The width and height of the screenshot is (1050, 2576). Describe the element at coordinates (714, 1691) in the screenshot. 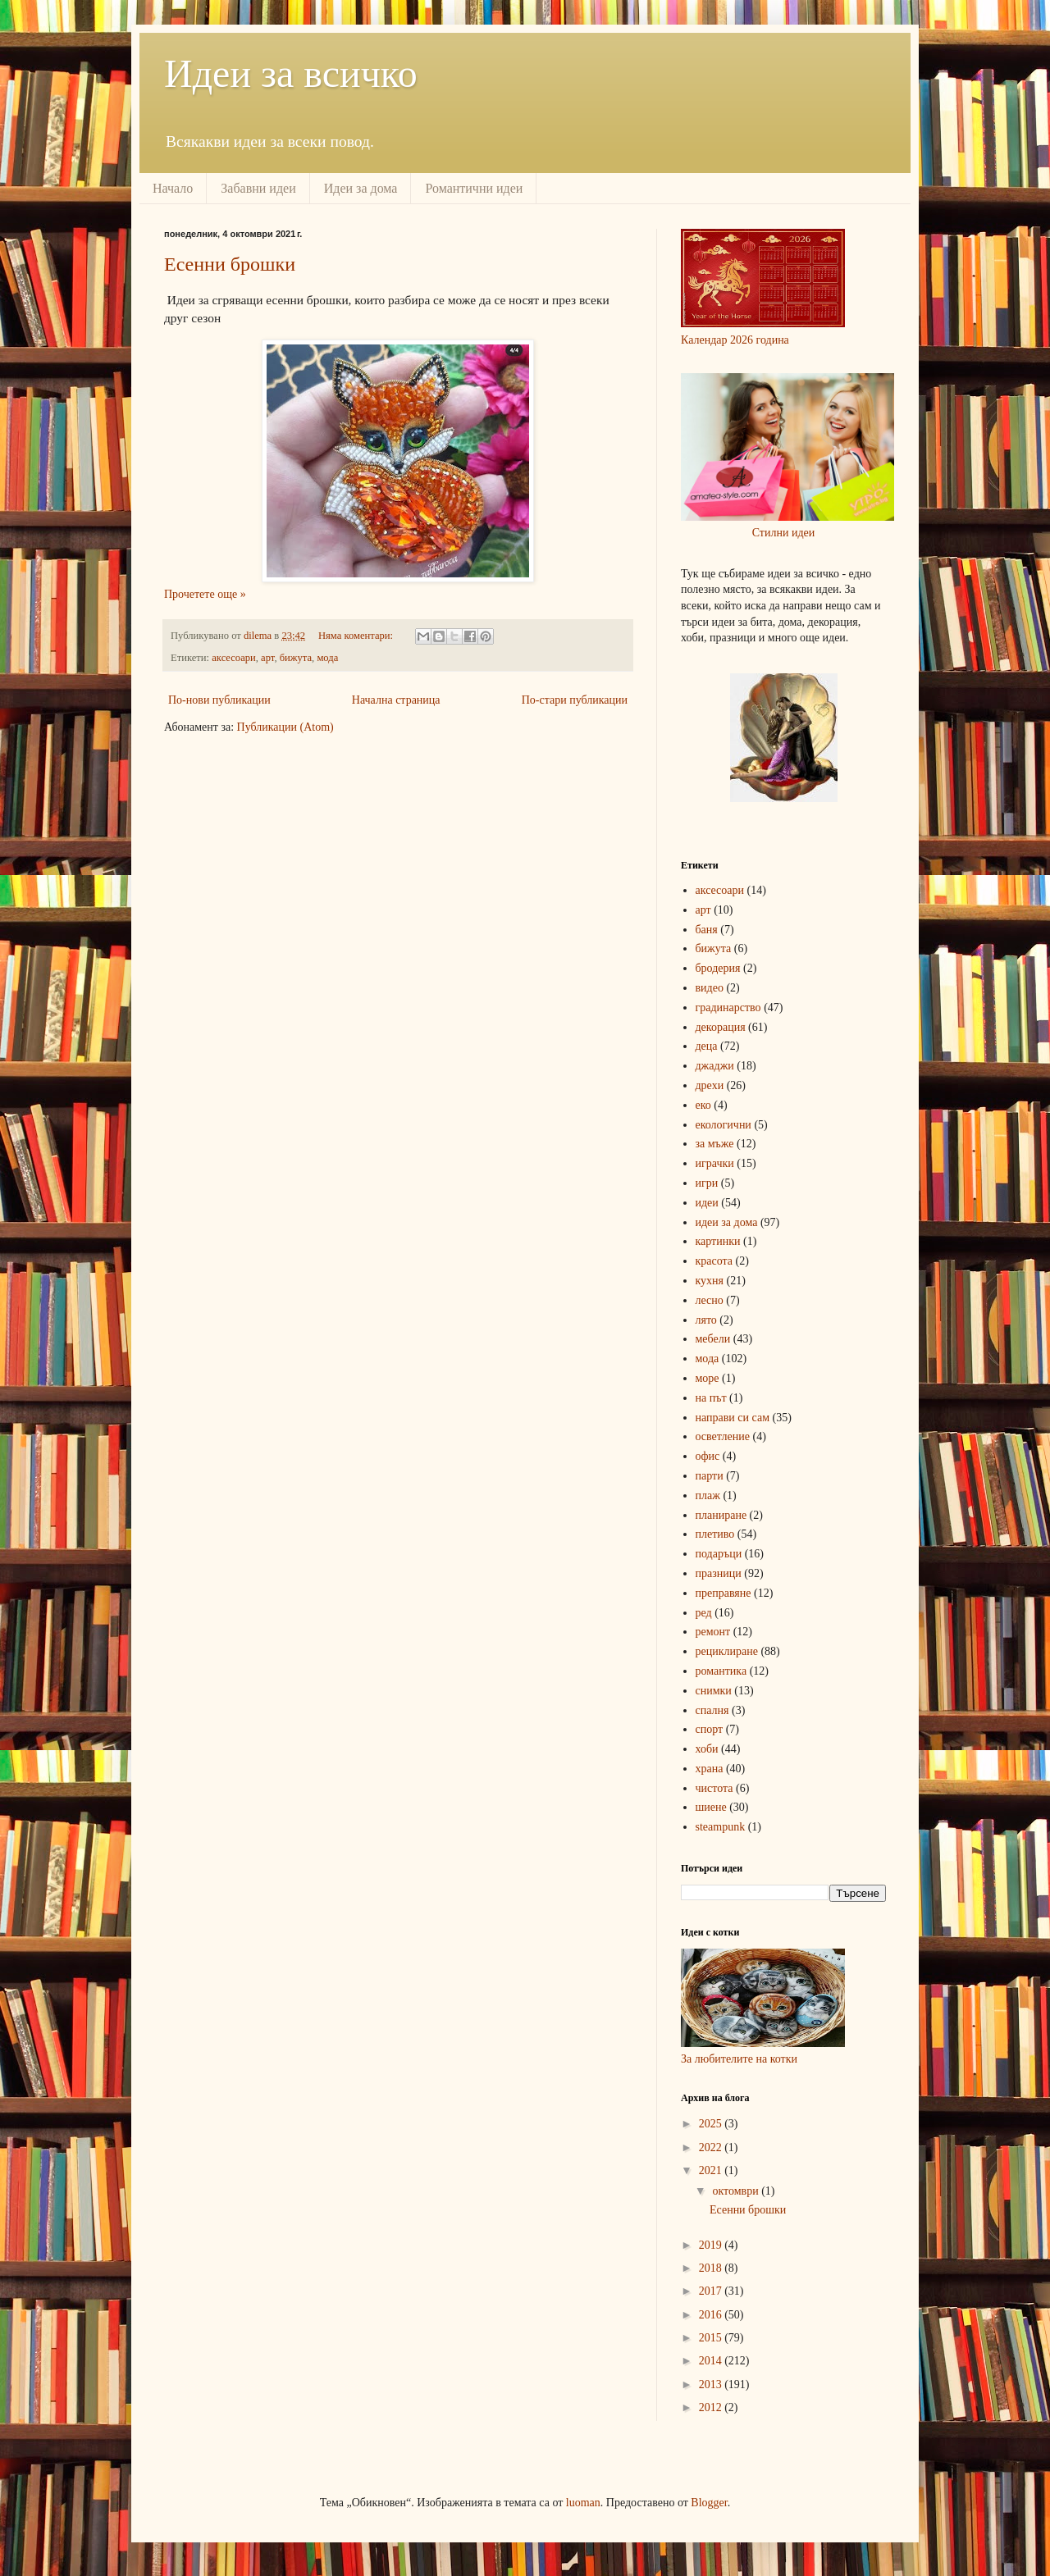

I see `снимки` at that location.